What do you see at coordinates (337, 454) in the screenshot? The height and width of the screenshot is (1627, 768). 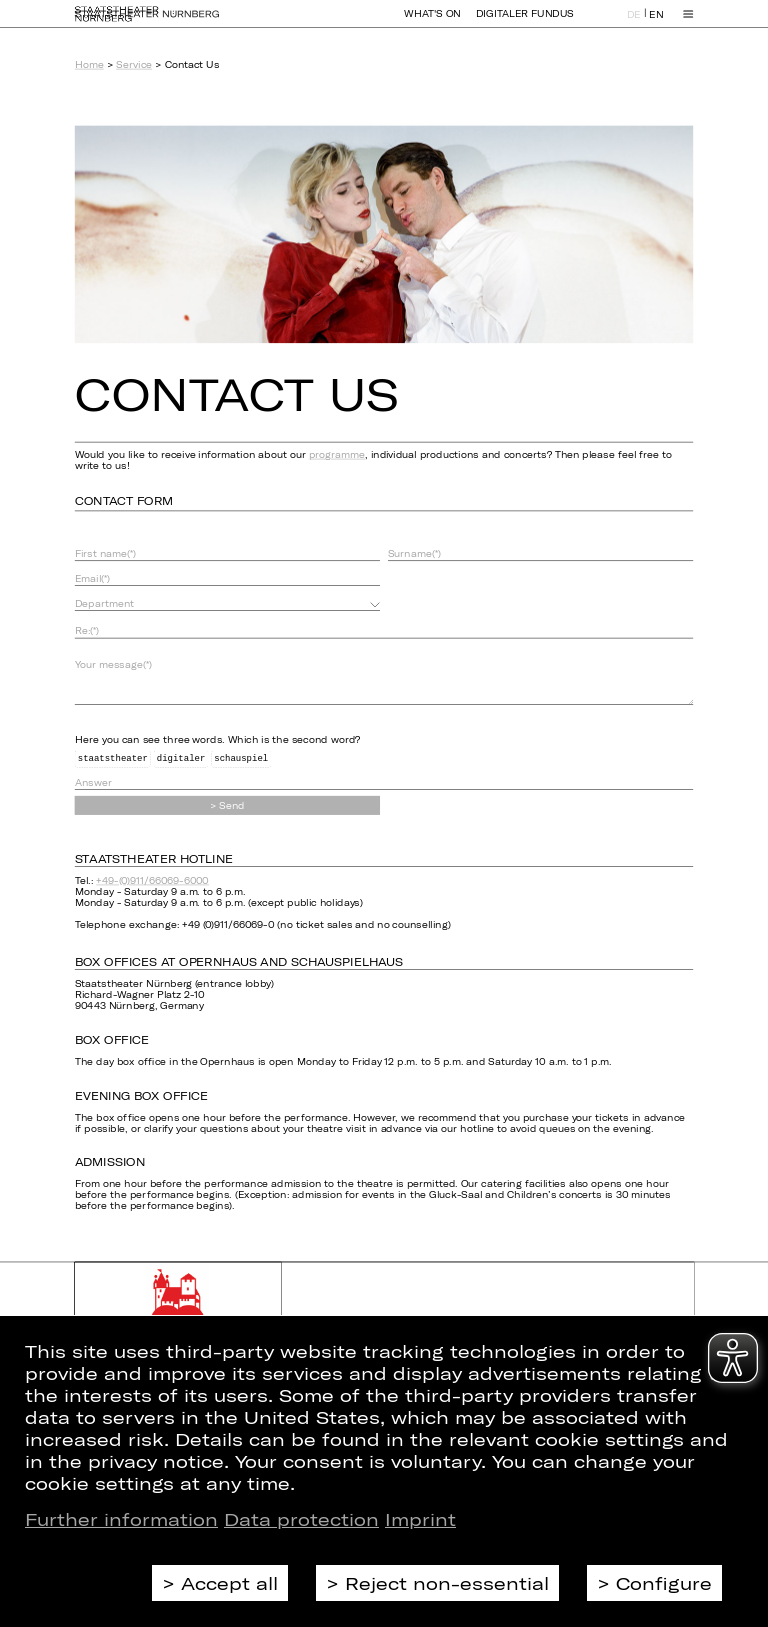 I see `programme` at bounding box center [337, 454].